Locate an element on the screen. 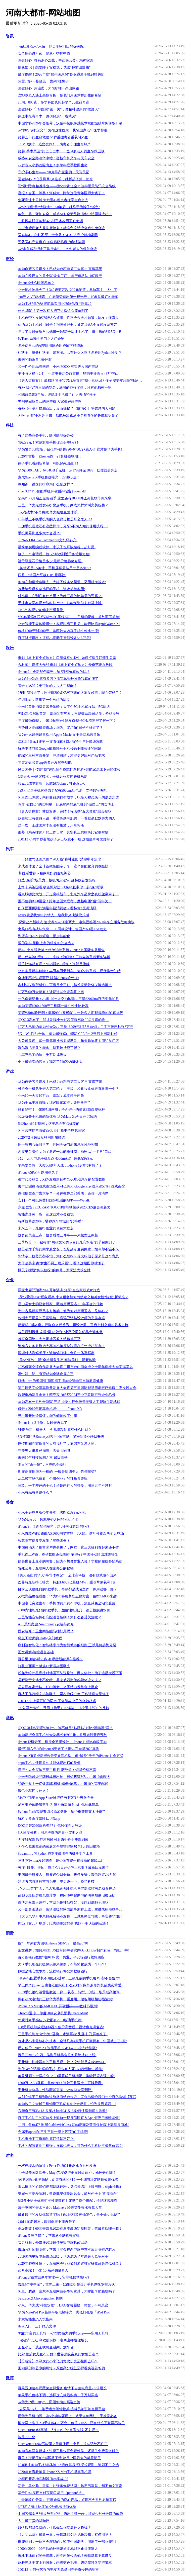 The height and width of the screenshot is (2576, 191). 市场分析师郭明錤：苹果可能会在新电脑中首次放弃英特尔芯片 is located at coordinates (66, 2249).